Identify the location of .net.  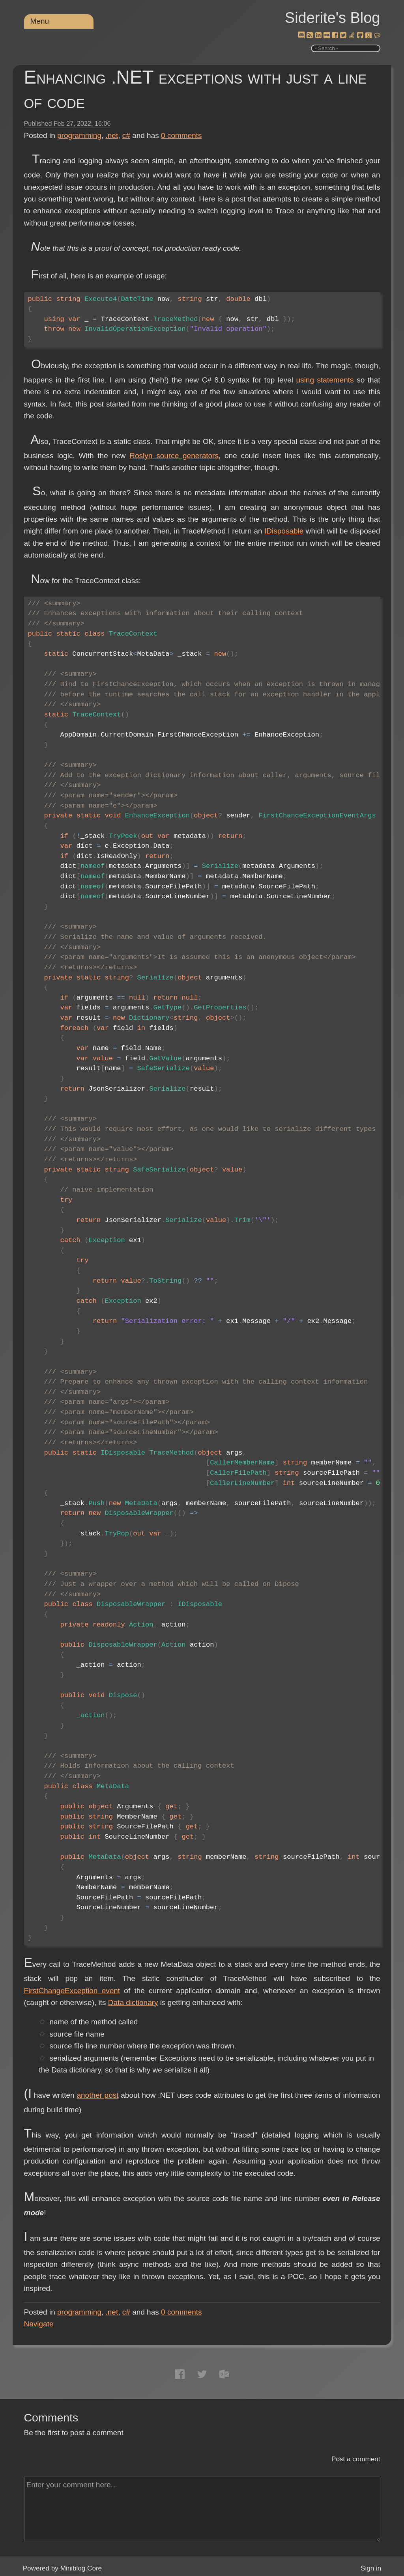
(112, 135).